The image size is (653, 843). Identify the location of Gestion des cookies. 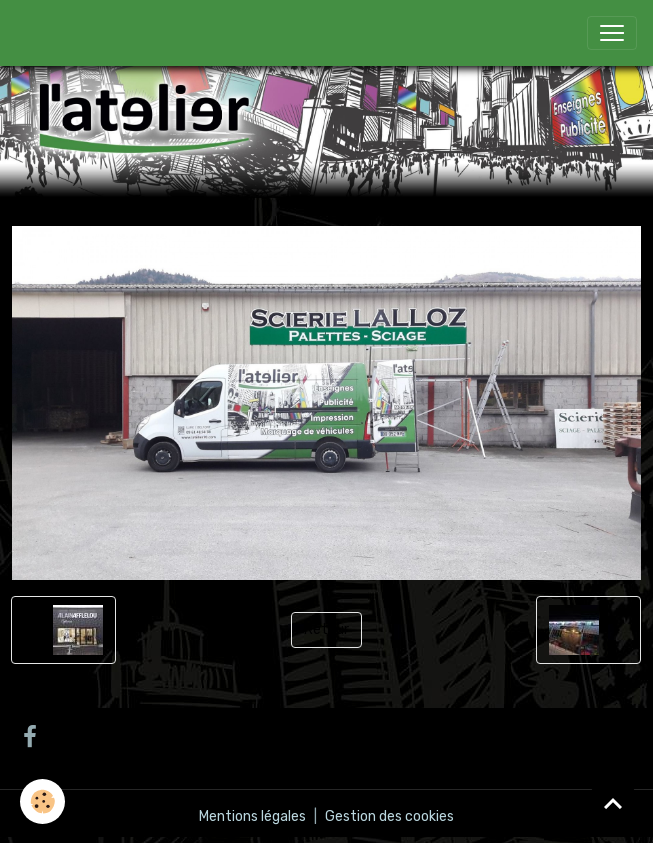
(389, 816).